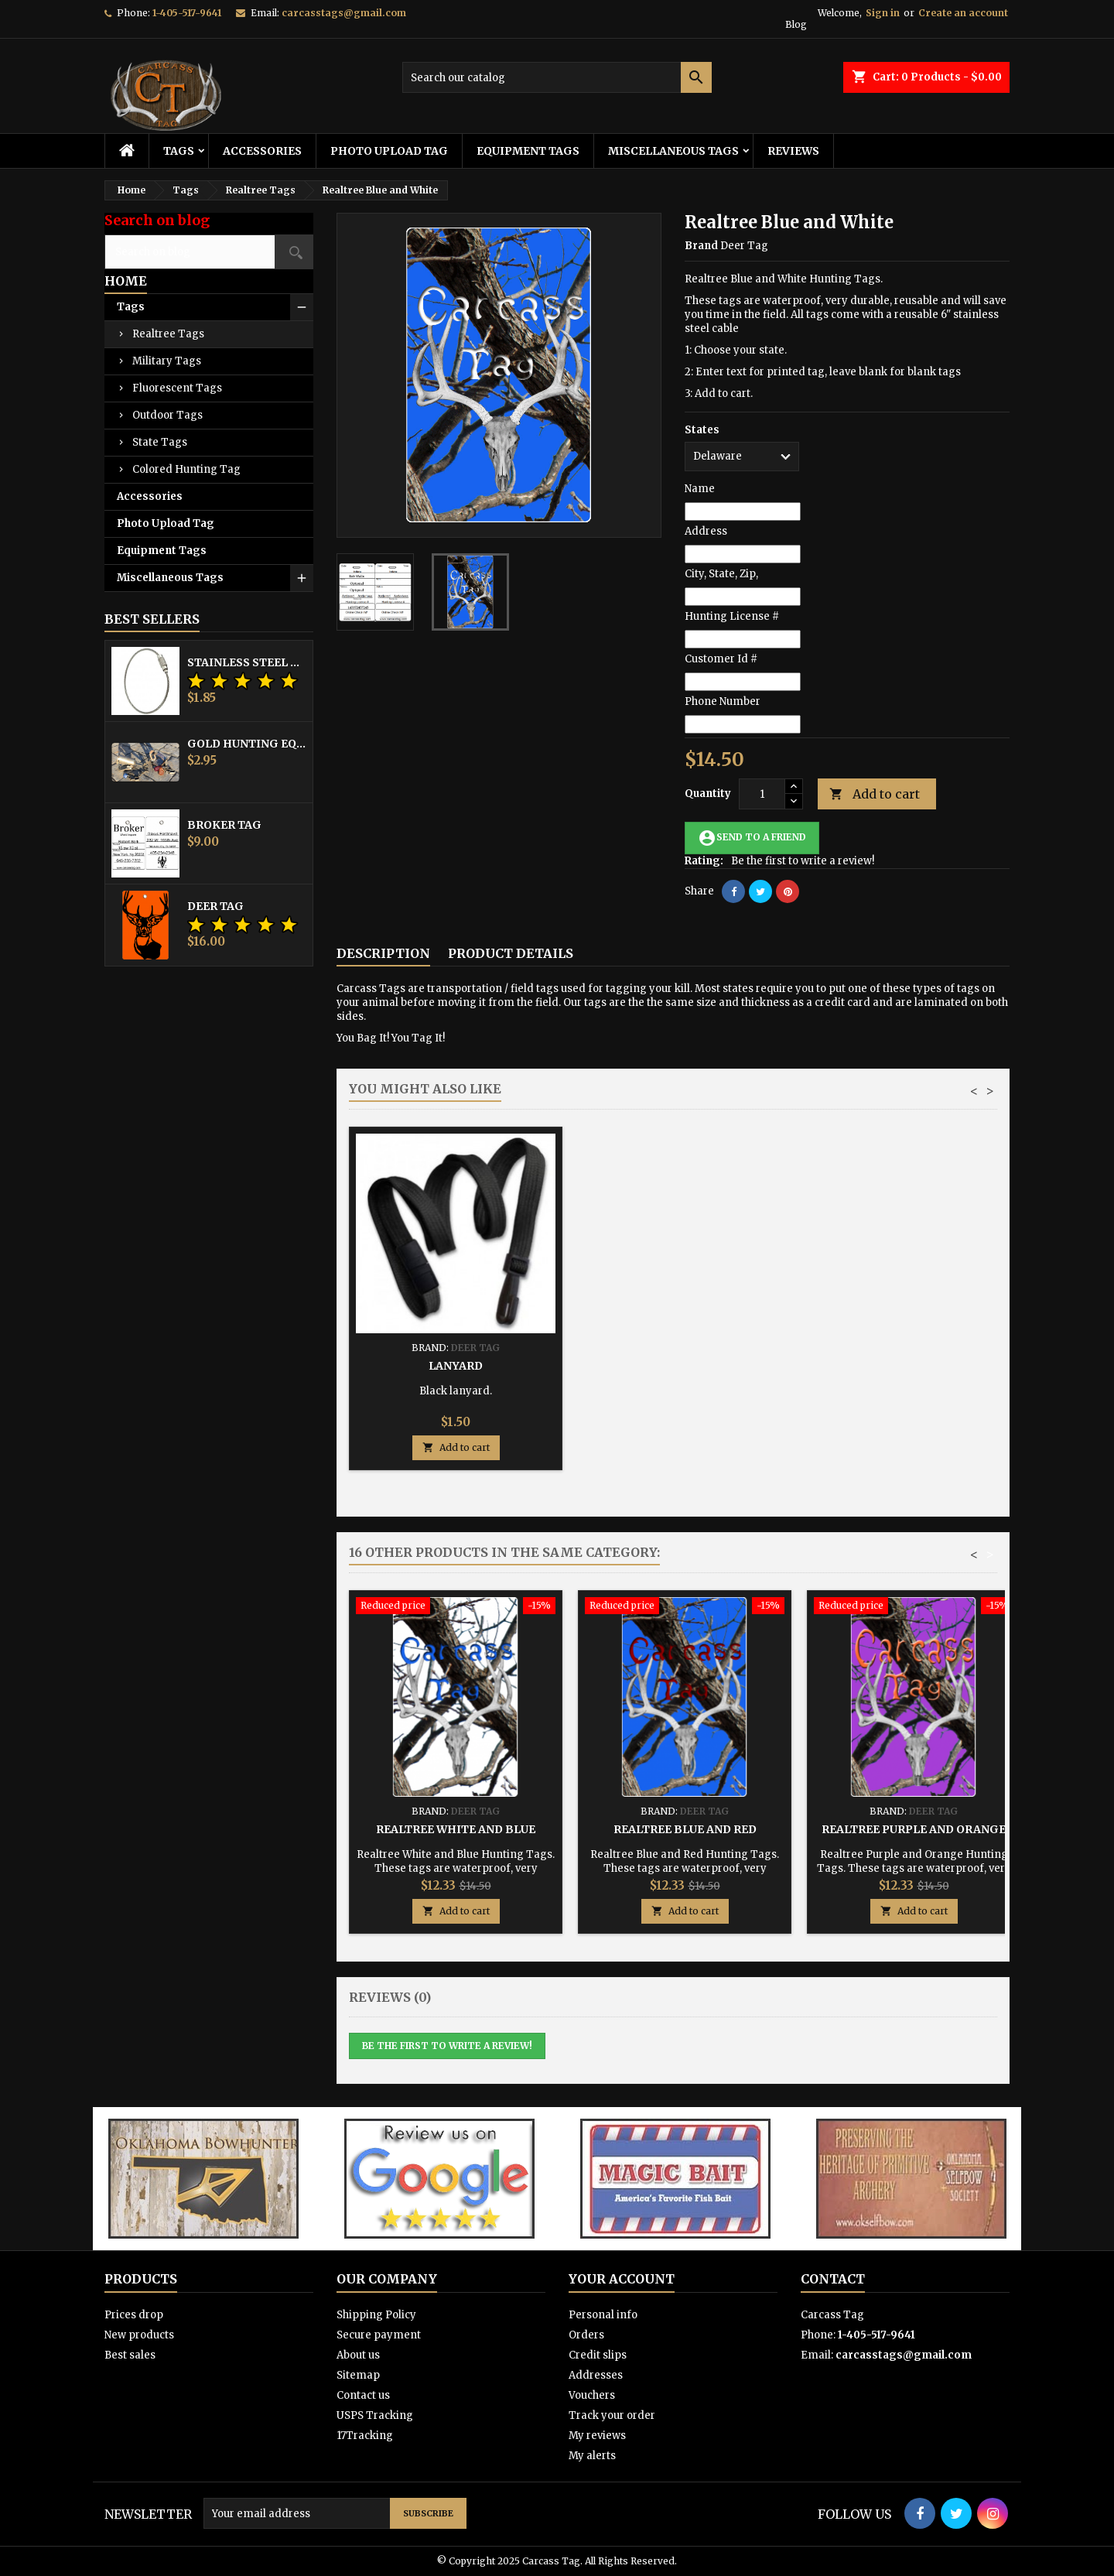 The height and width of the screenshot is (2576, 1114). I want to click on Credit slips, so click(598, 2355).